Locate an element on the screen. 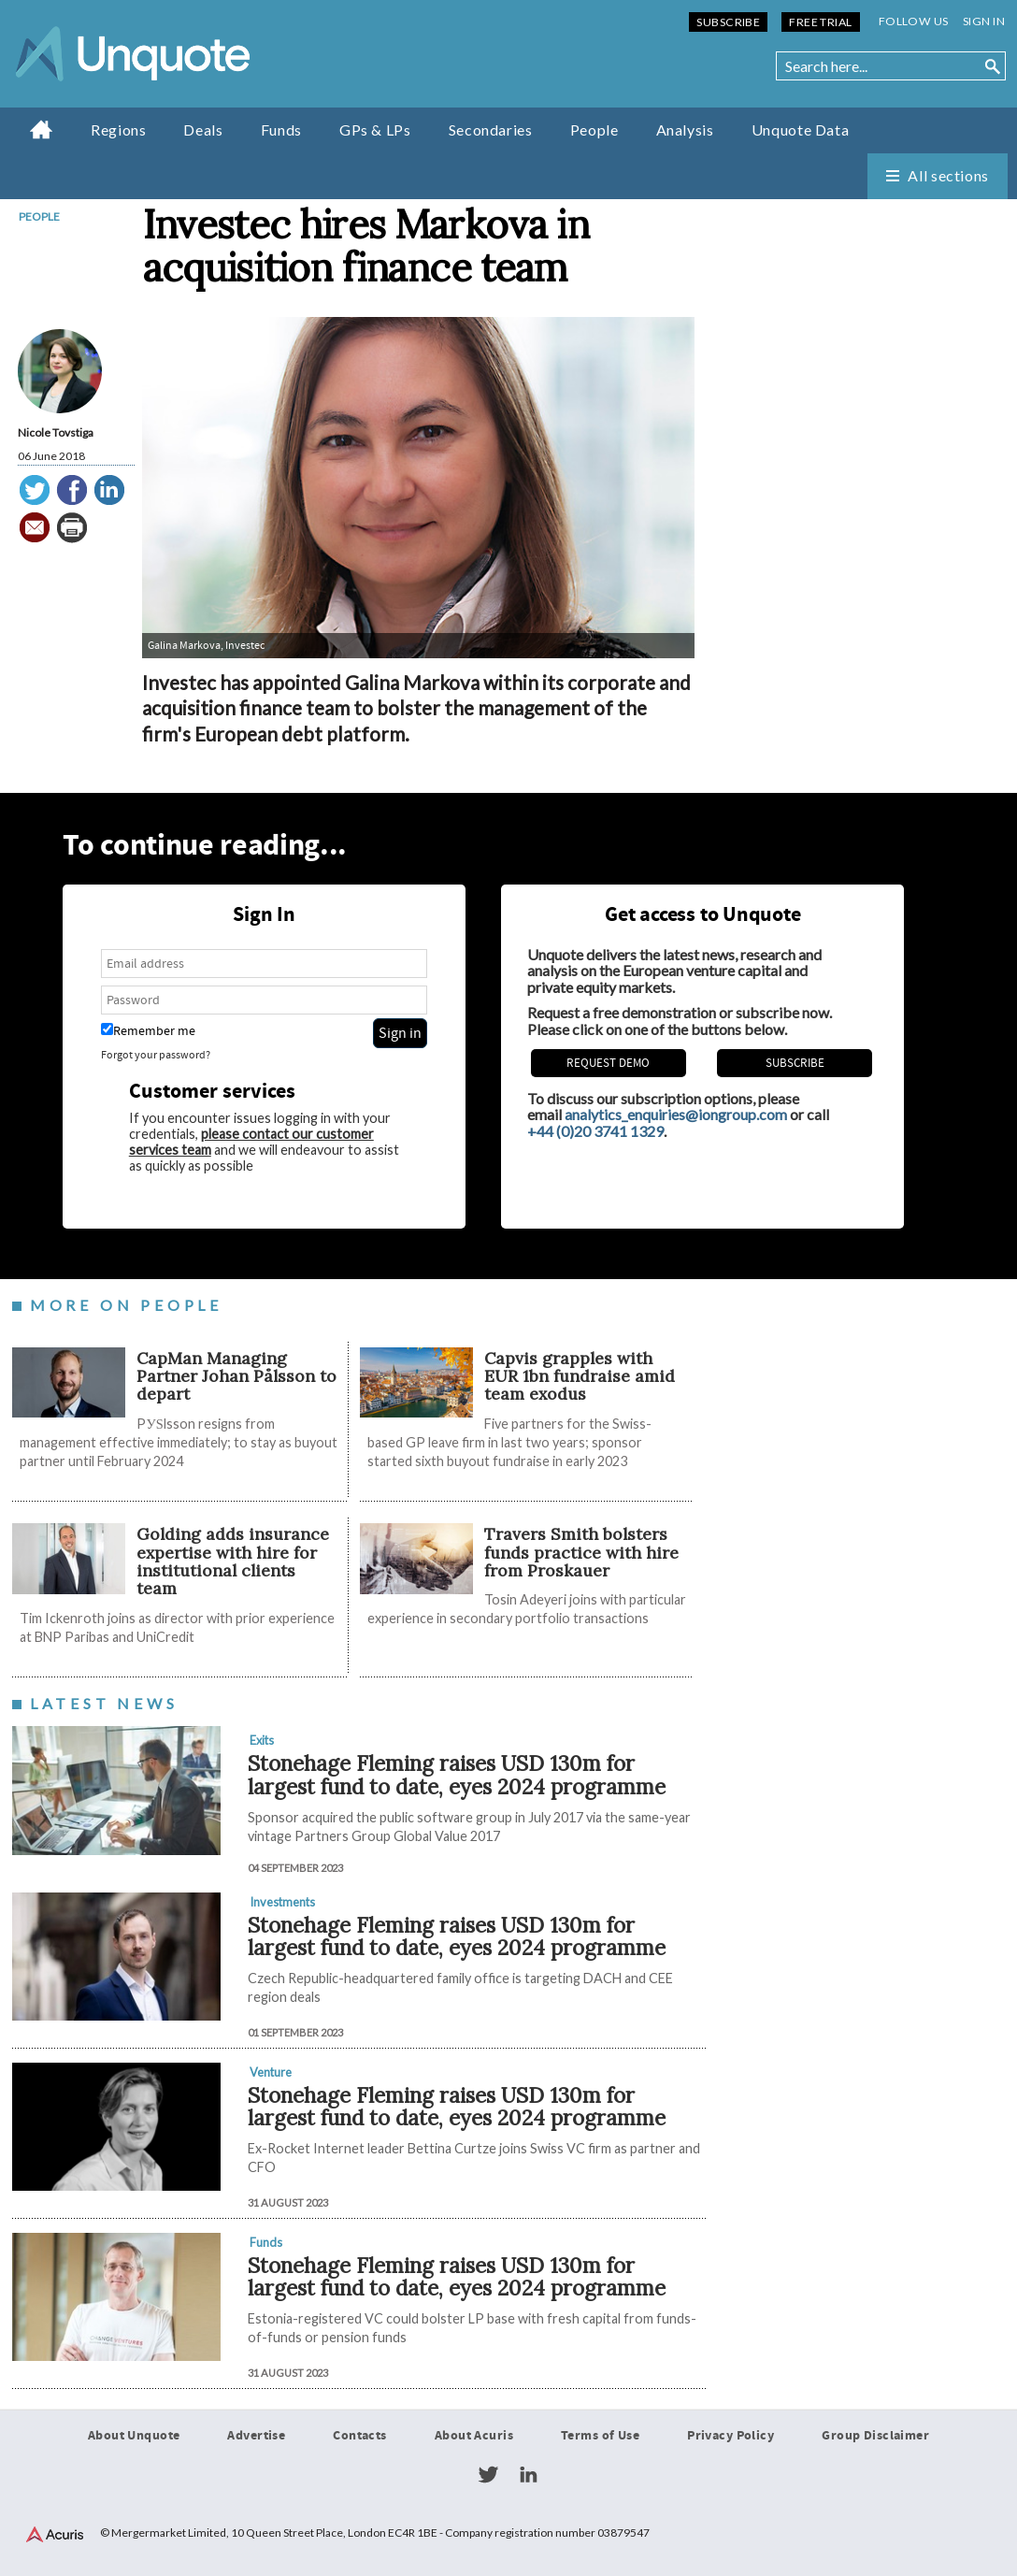 The height and width of the screenshot is (2576, 1017). REQUEST DEMO is located at coordinates (608, 1063).